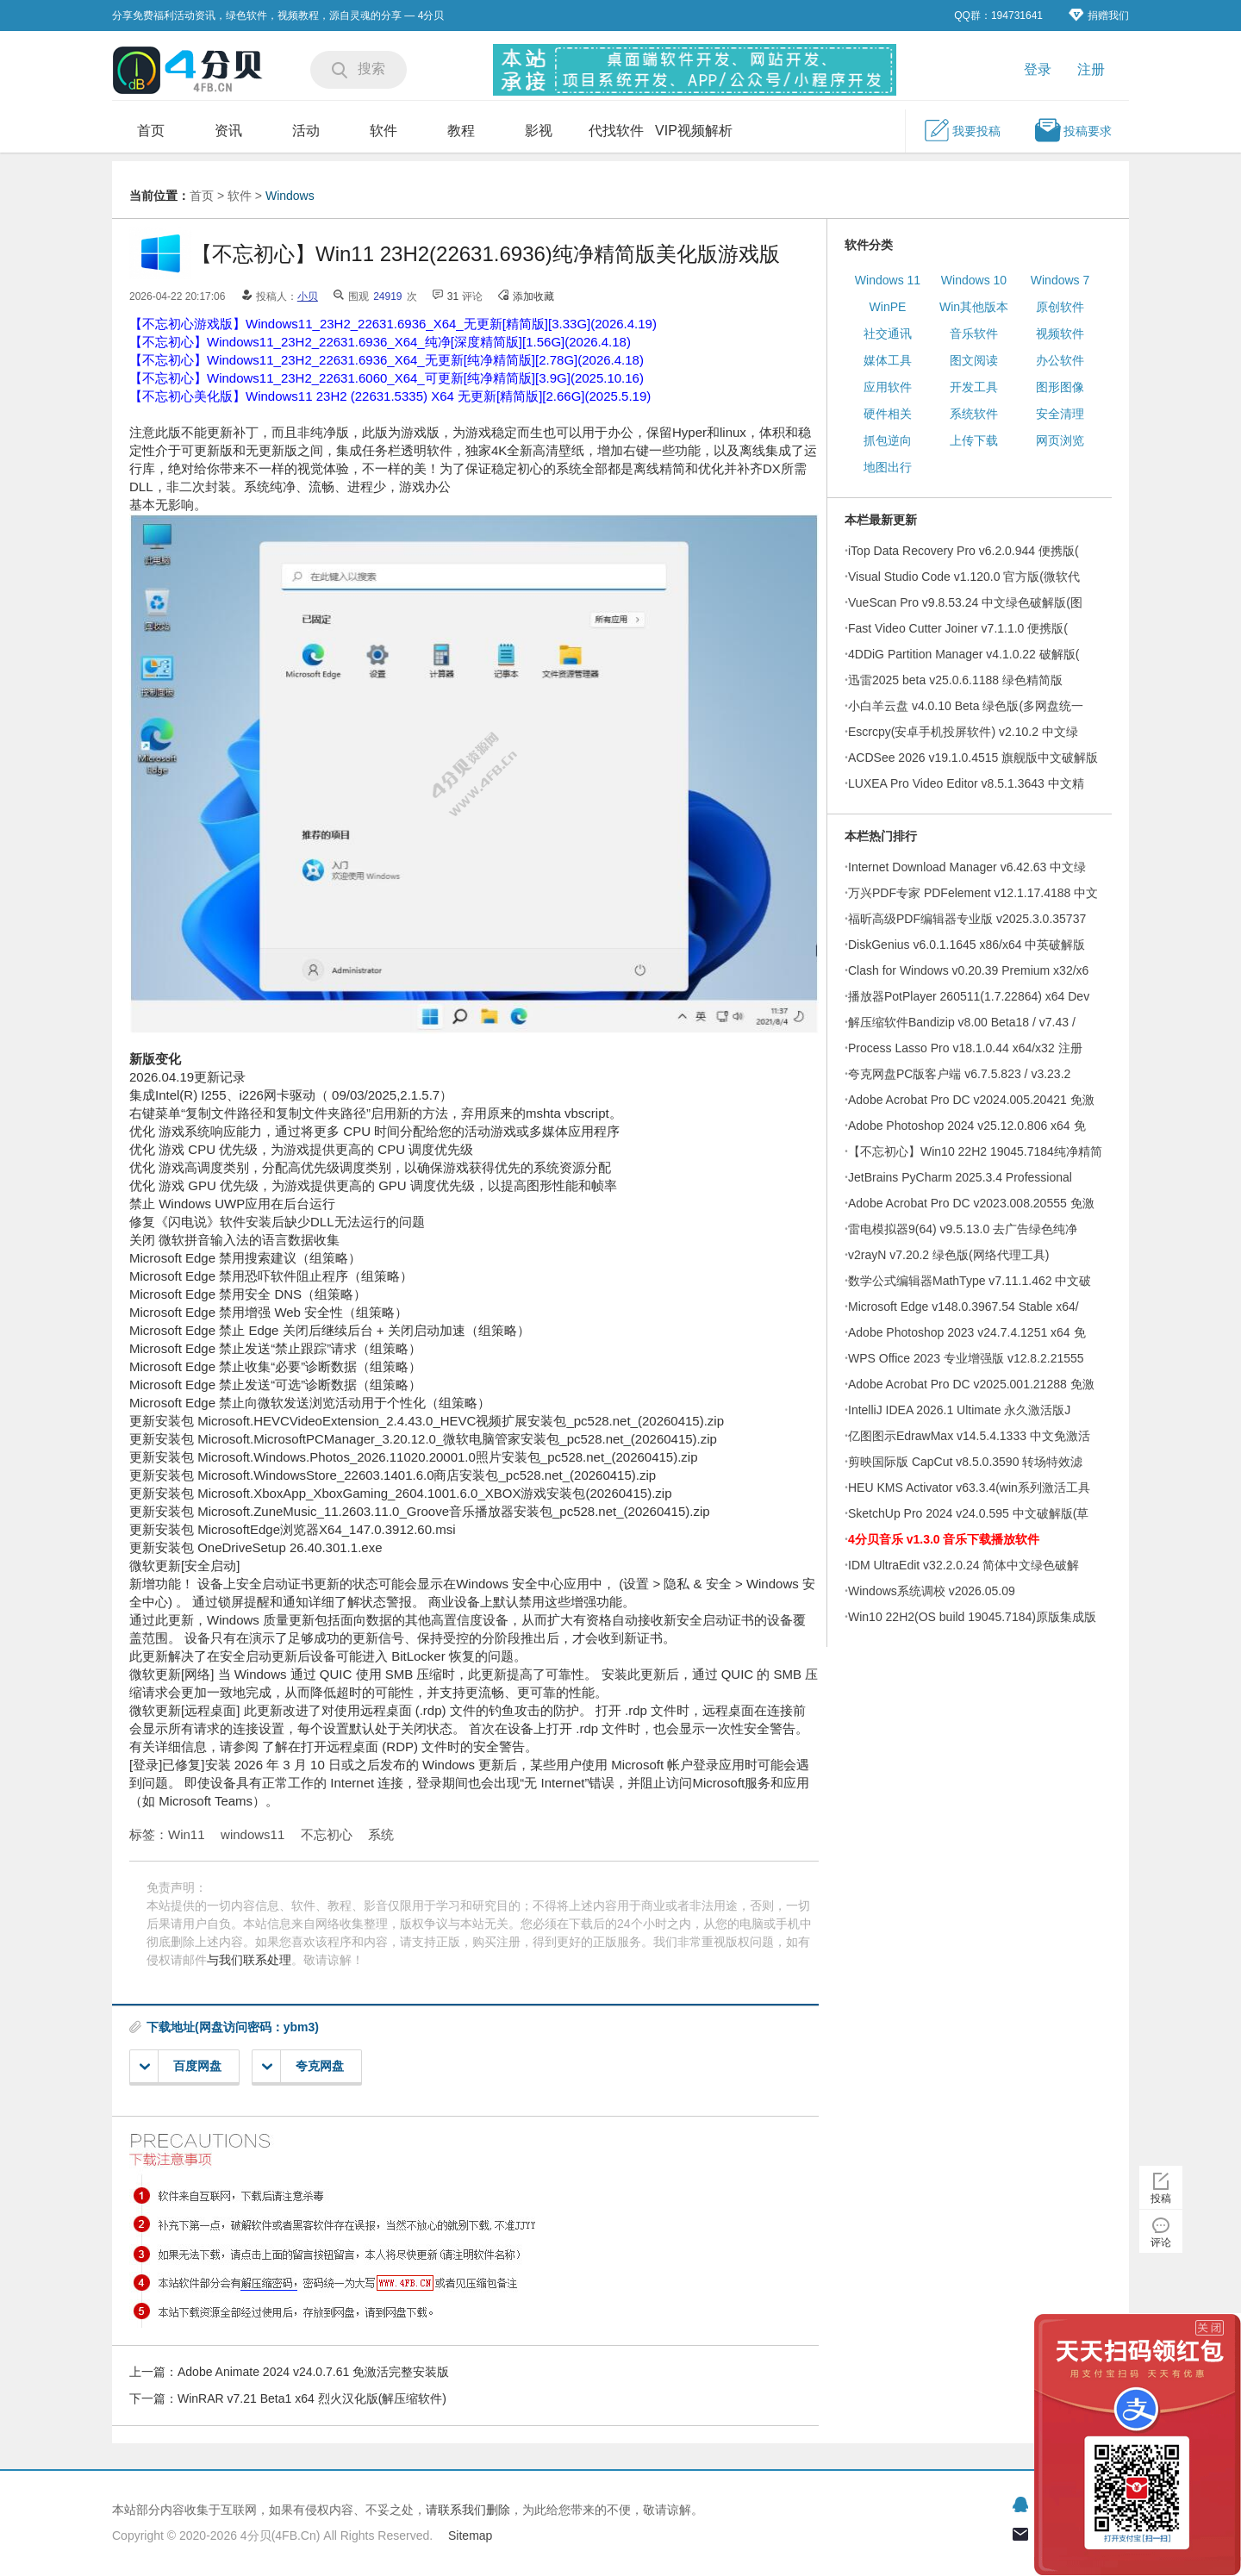  Describe the element at coordinates (307, 296) in the screenshot. I see `小贝` at that location.